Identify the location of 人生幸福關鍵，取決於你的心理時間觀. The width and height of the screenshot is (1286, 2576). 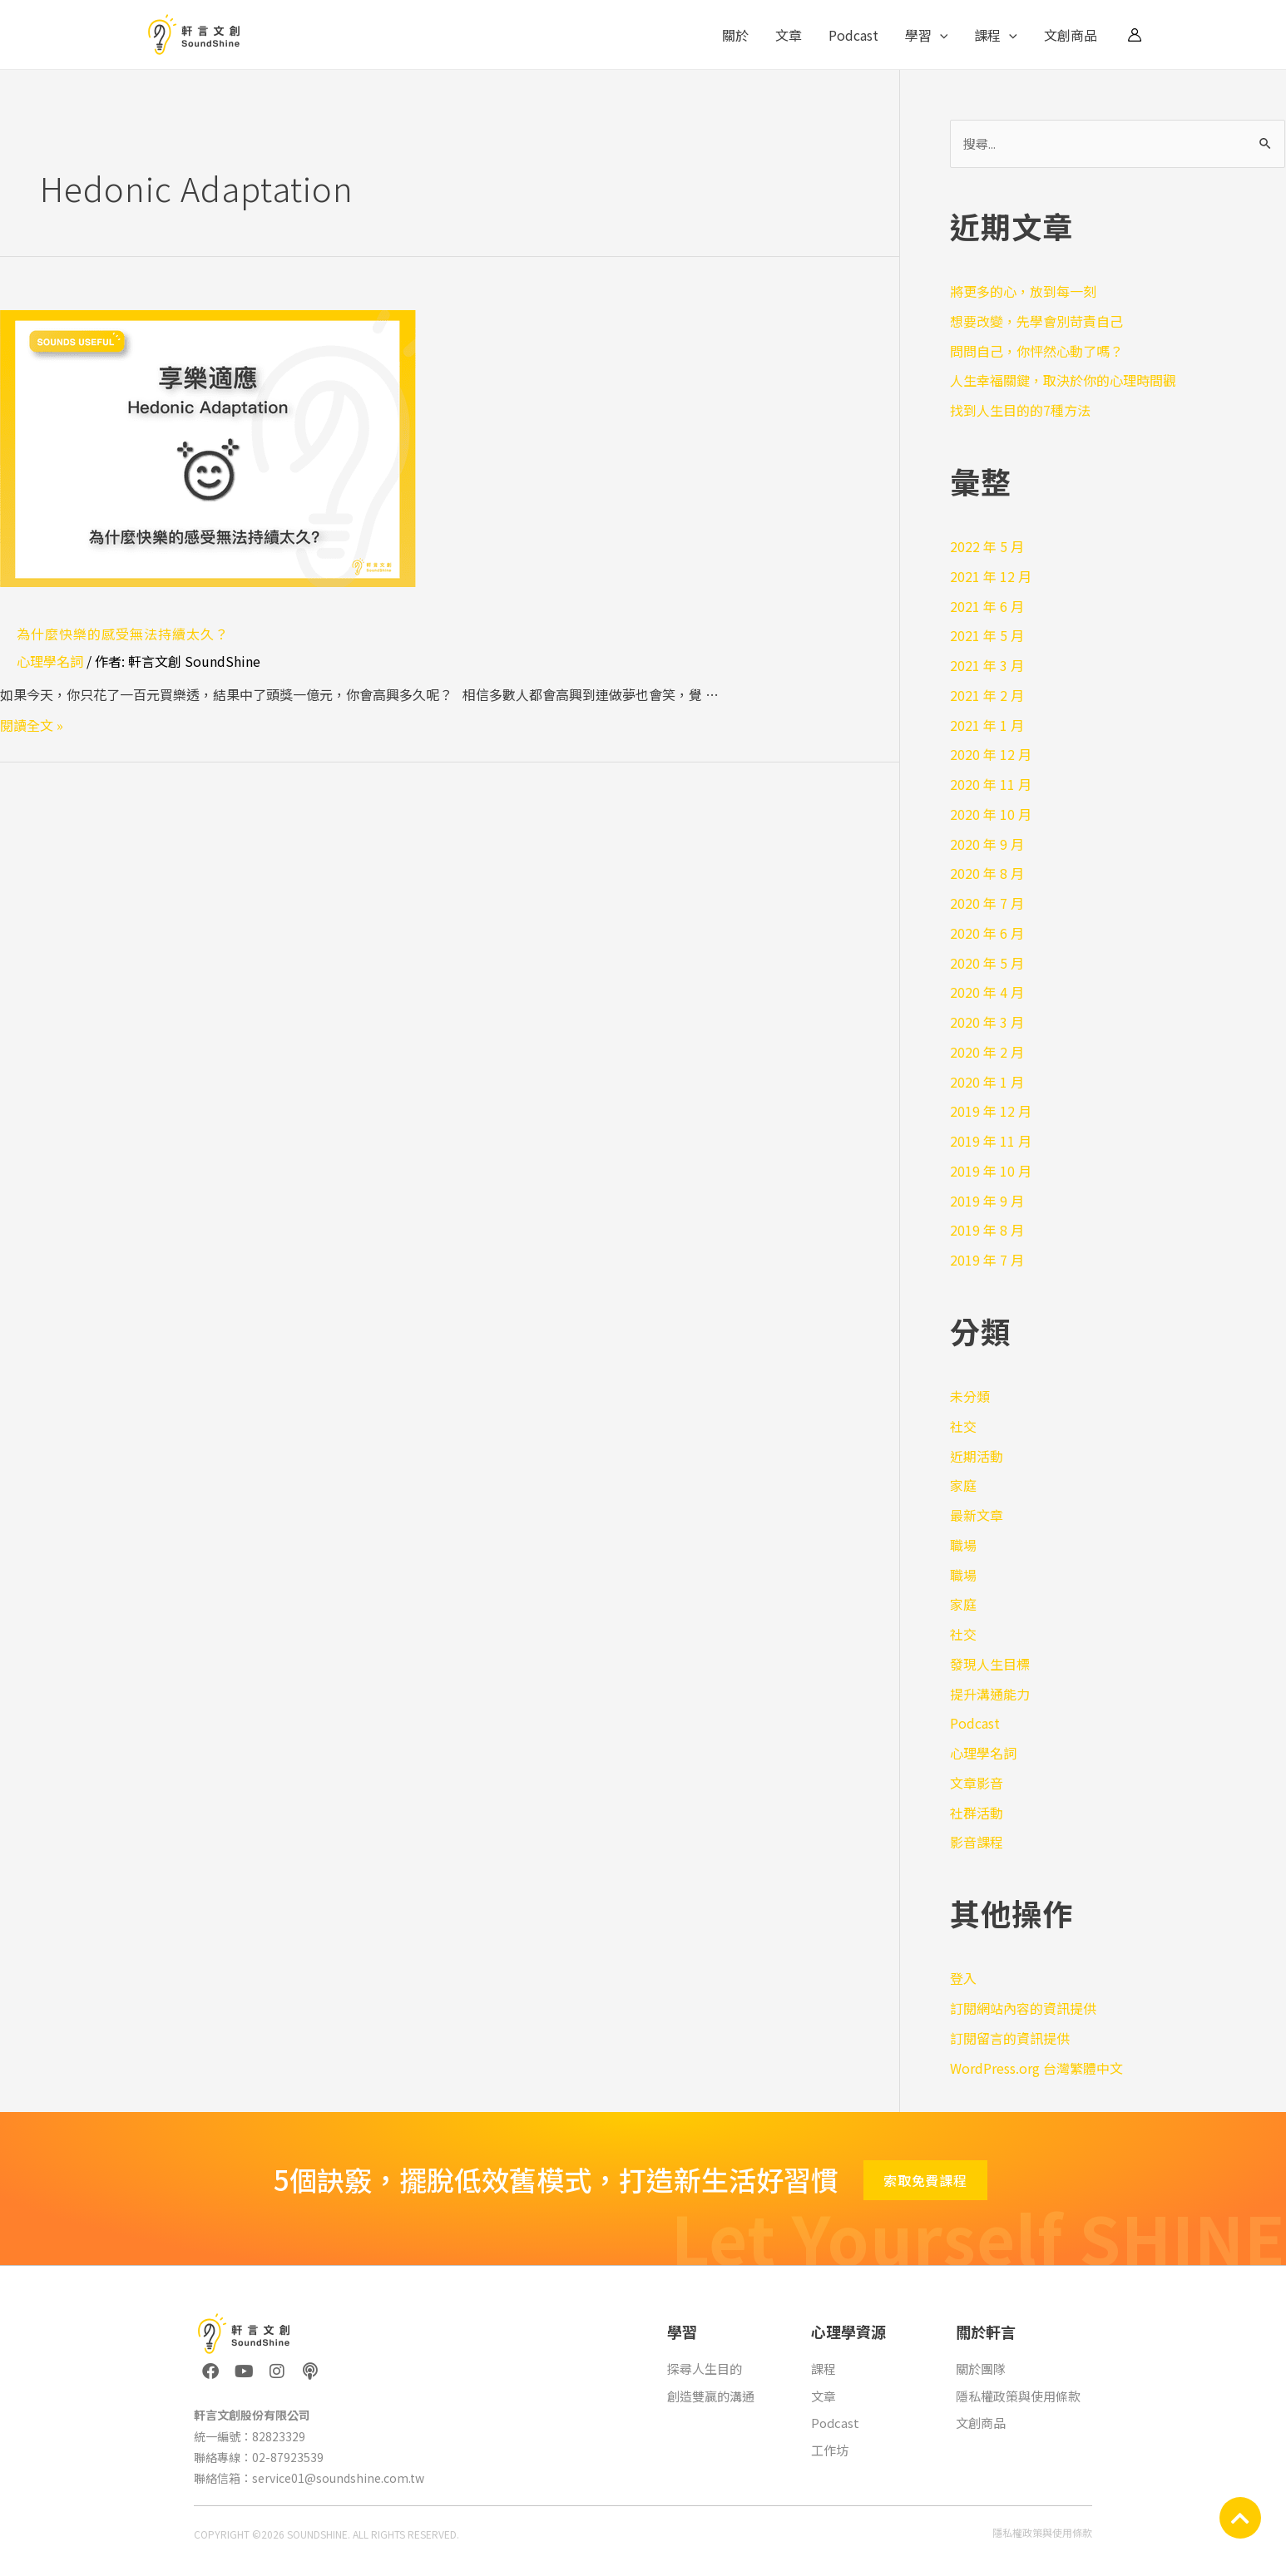
(1063, 380).